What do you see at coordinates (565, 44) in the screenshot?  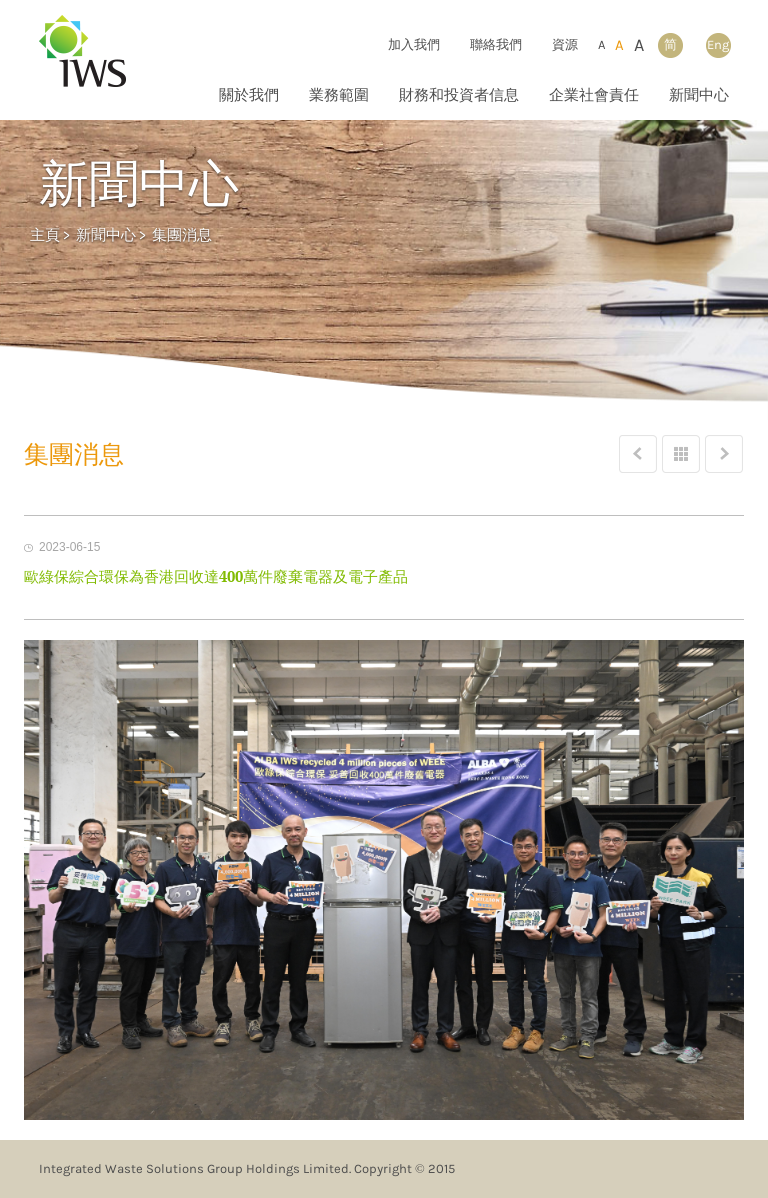 I see `資源` at bounding box center [565, 44].